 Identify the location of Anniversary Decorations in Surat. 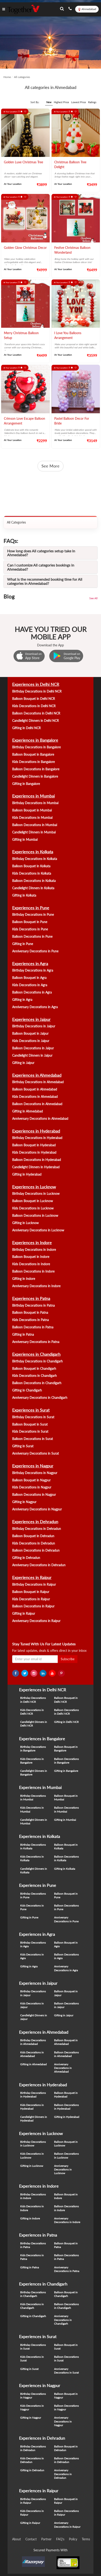
(35, 1453).